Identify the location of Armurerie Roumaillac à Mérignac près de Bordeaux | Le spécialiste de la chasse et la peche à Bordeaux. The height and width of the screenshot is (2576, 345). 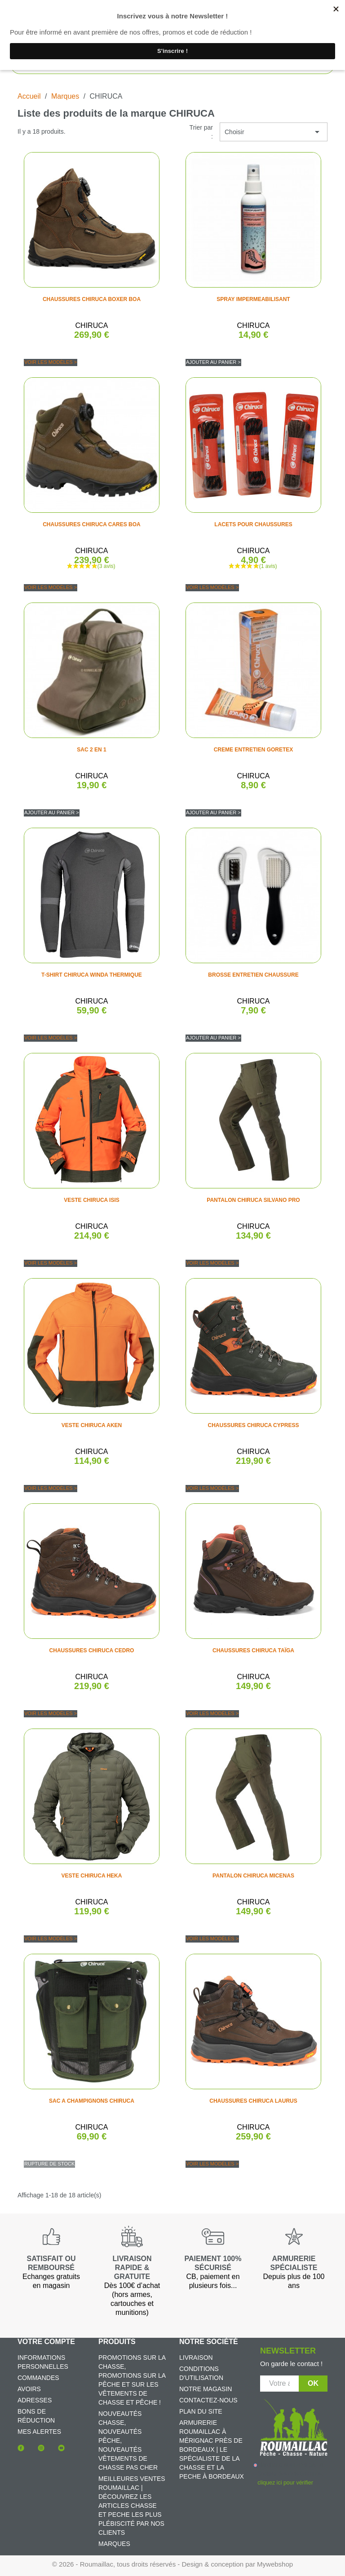
(211, 2449).